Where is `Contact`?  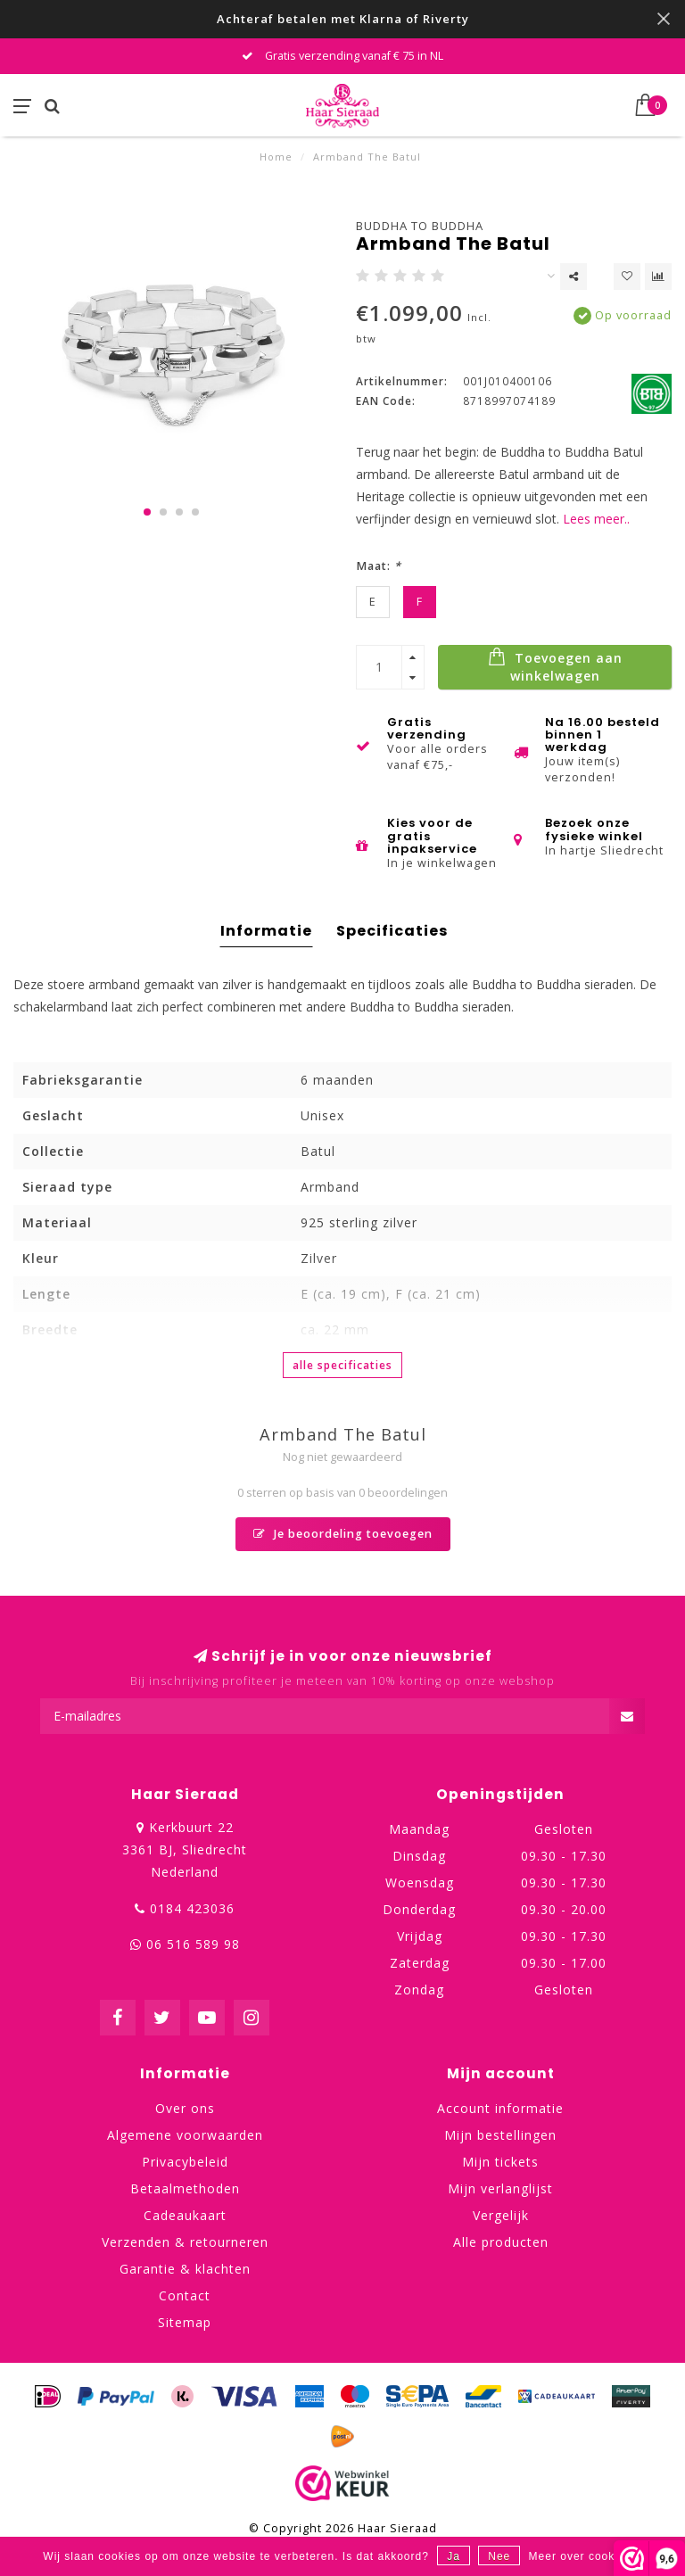
Contact is located at coordinates (184, 2295).